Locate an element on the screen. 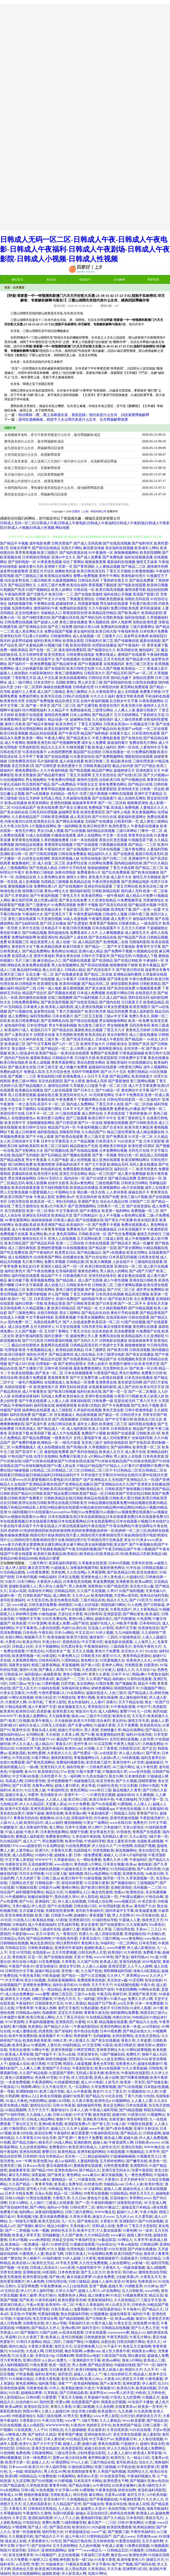  网址大全91 is located at coordinates (73, 2189).